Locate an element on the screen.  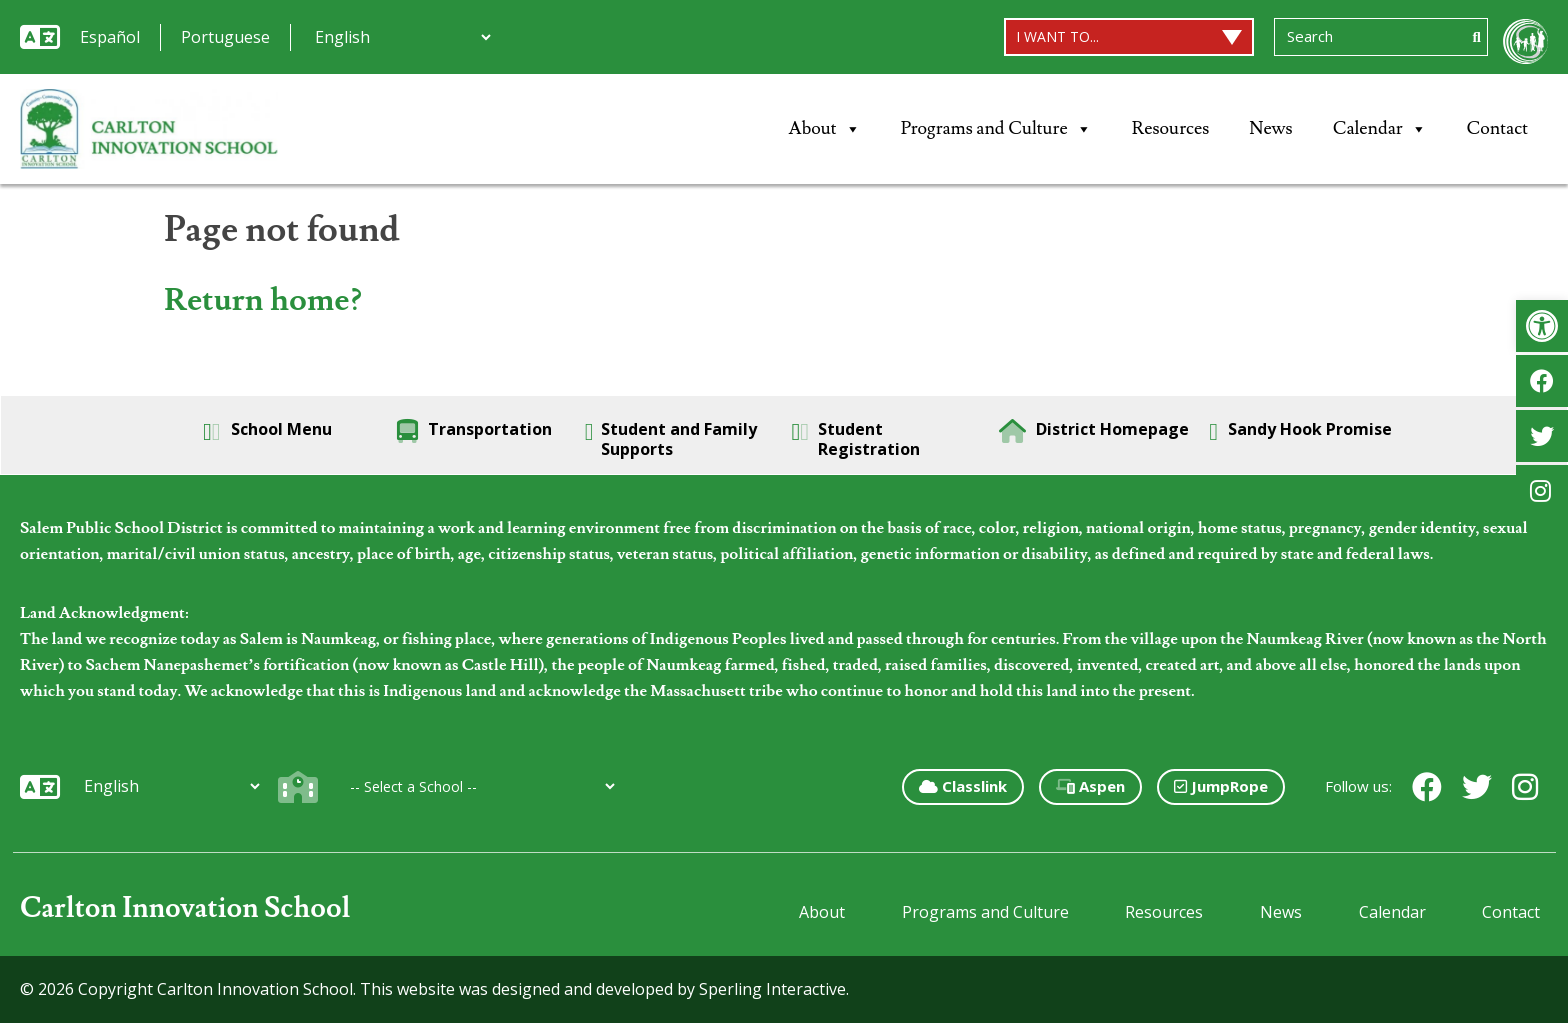
Resources is located at coordinates (1171, 128).